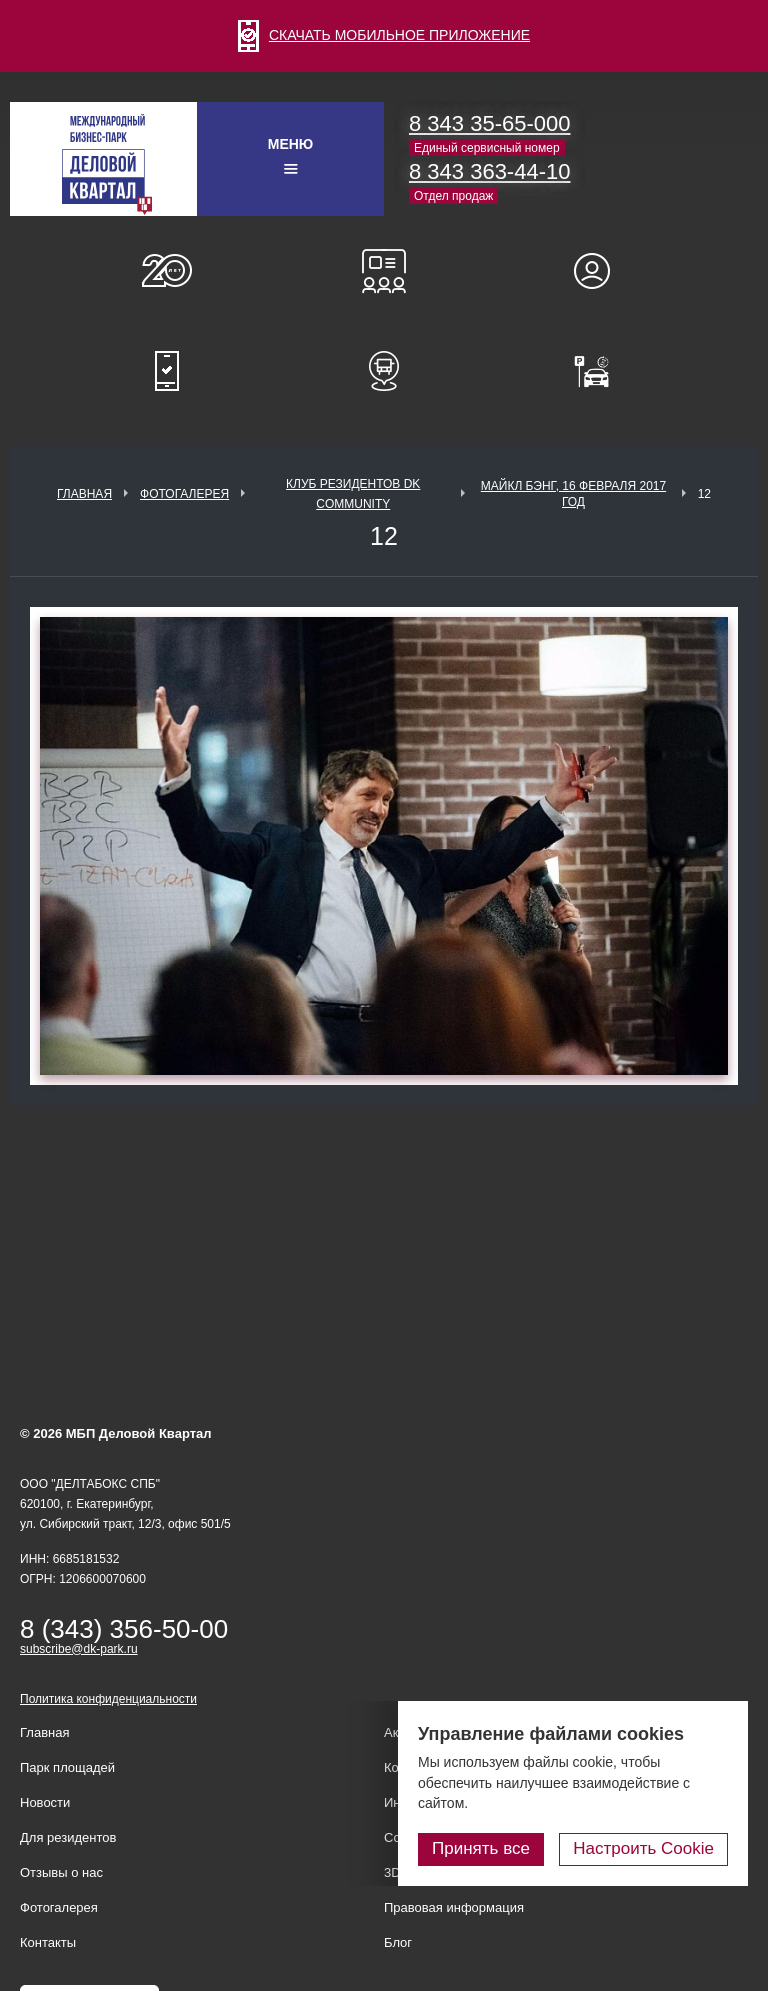 The image size is (768, 1991). I want to click on Мобильное приложение, so click(167, 371).